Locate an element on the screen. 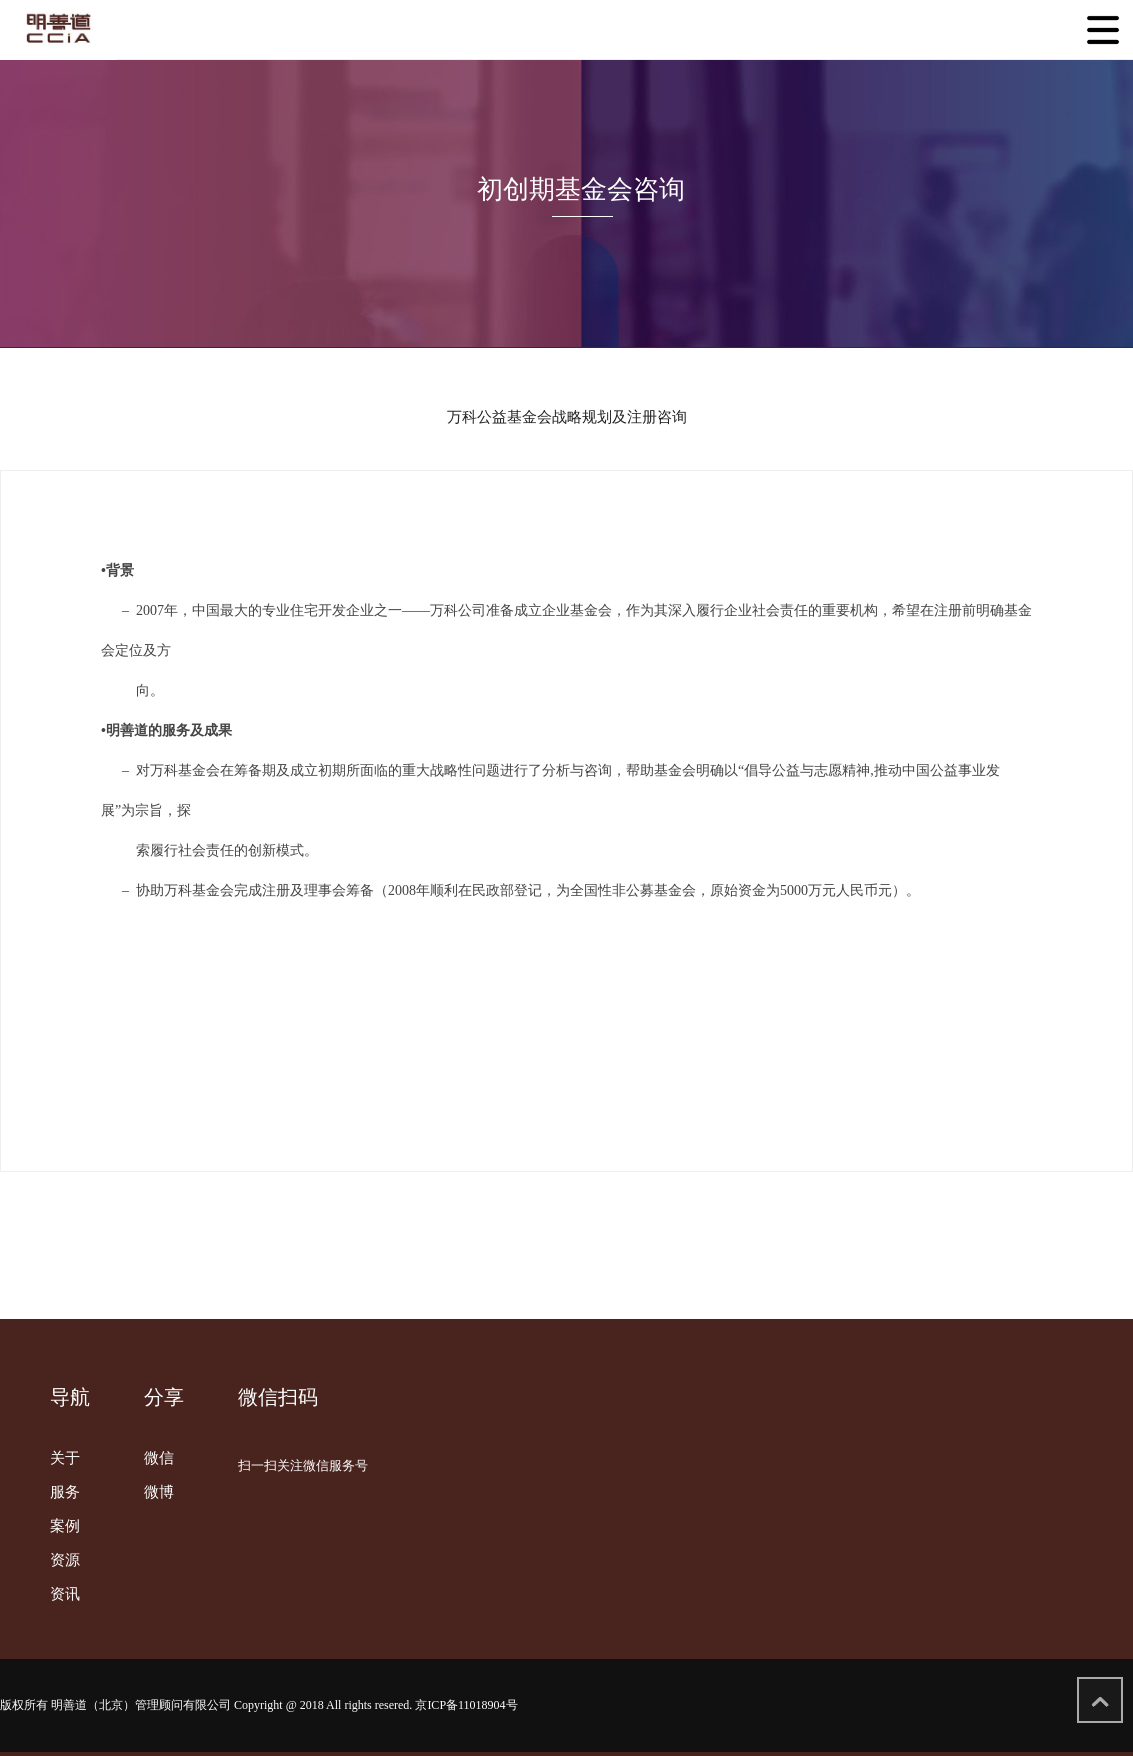 This screenshot has height=1756, width=1133. 微信 is located at coordinates (159, 1458).